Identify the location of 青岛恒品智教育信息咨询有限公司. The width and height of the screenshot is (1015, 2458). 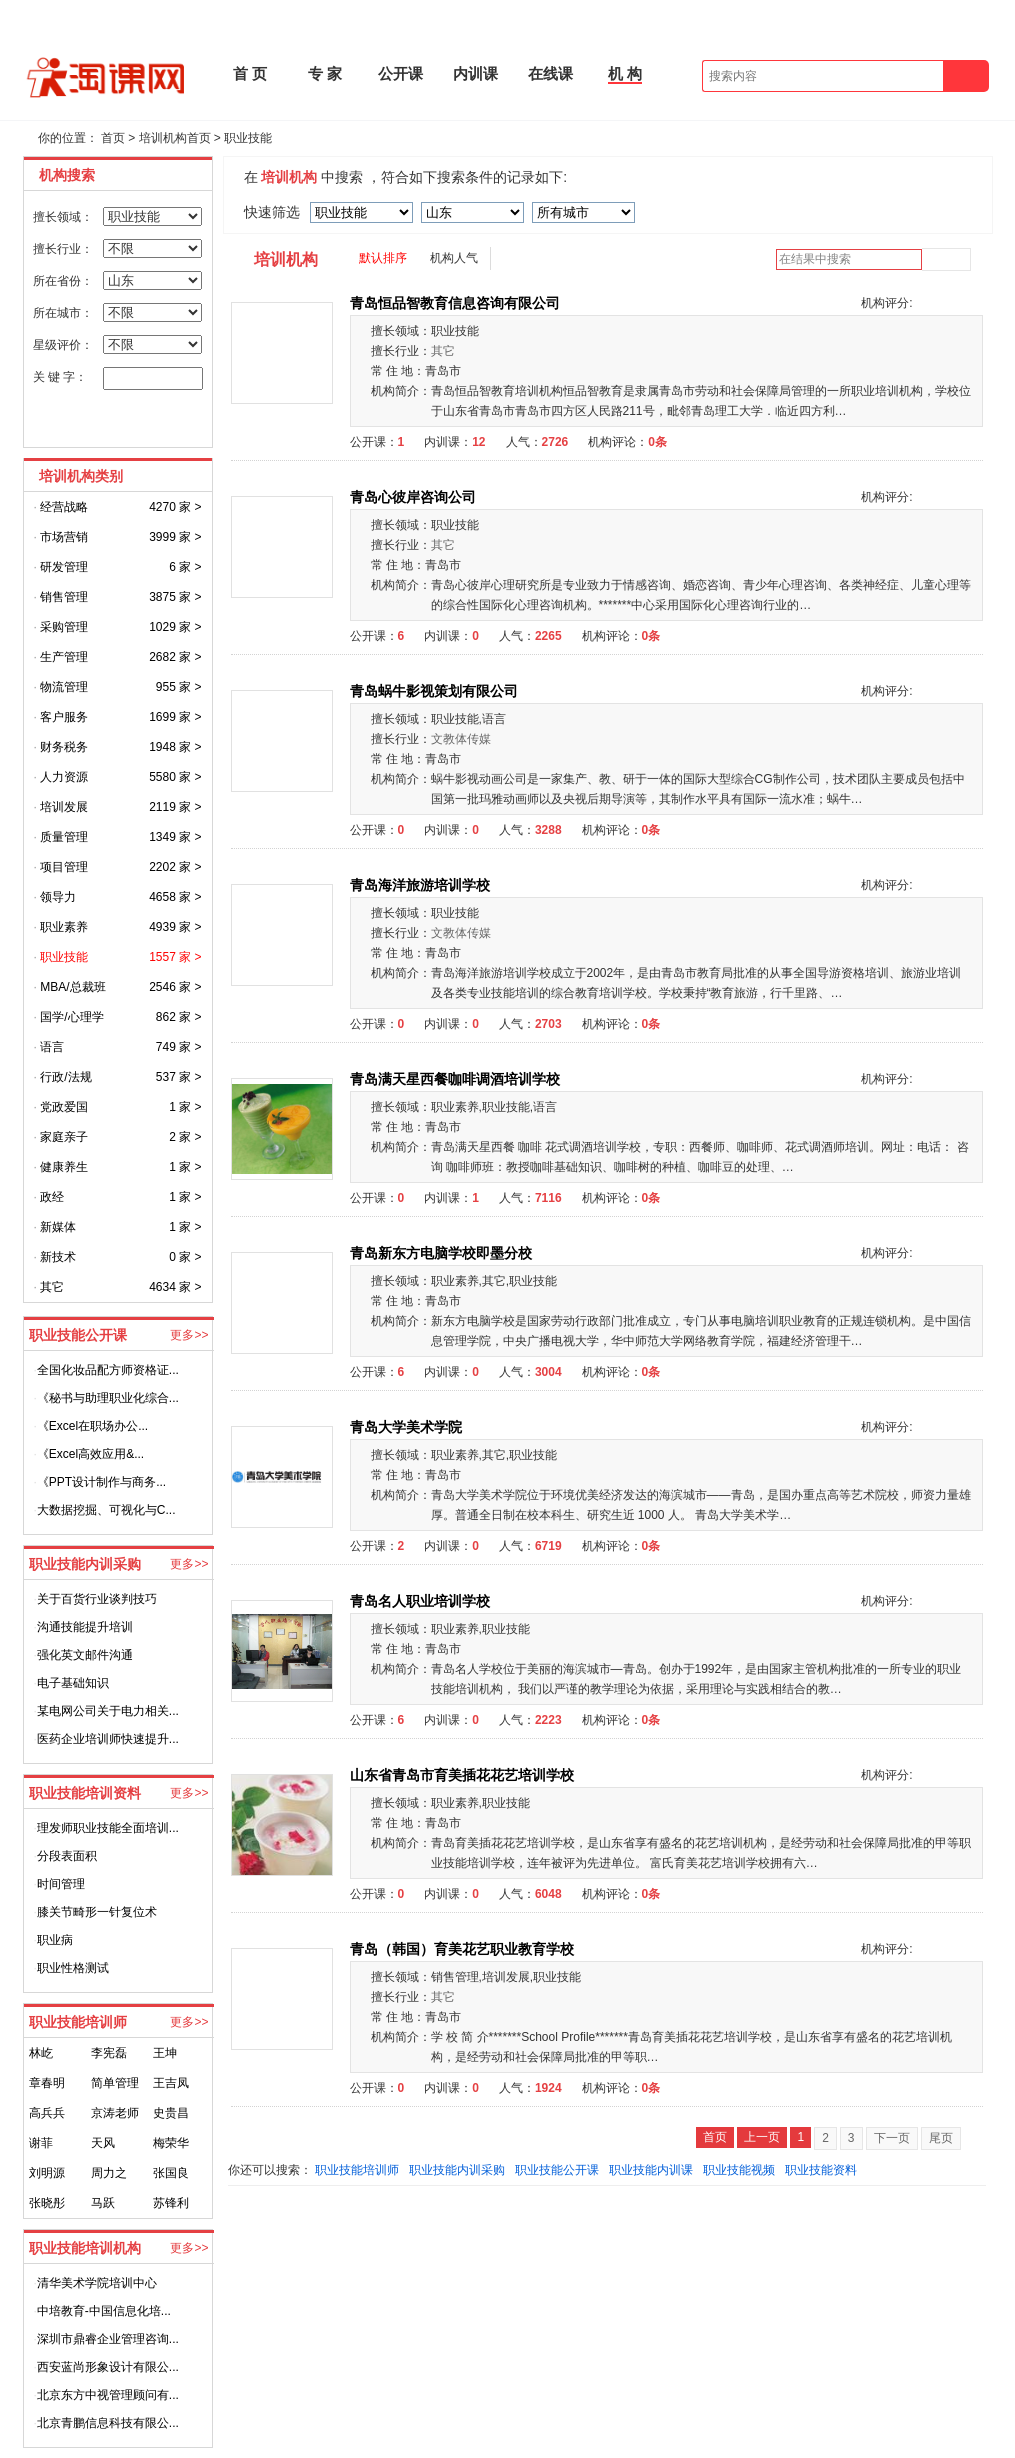
(457, 303).